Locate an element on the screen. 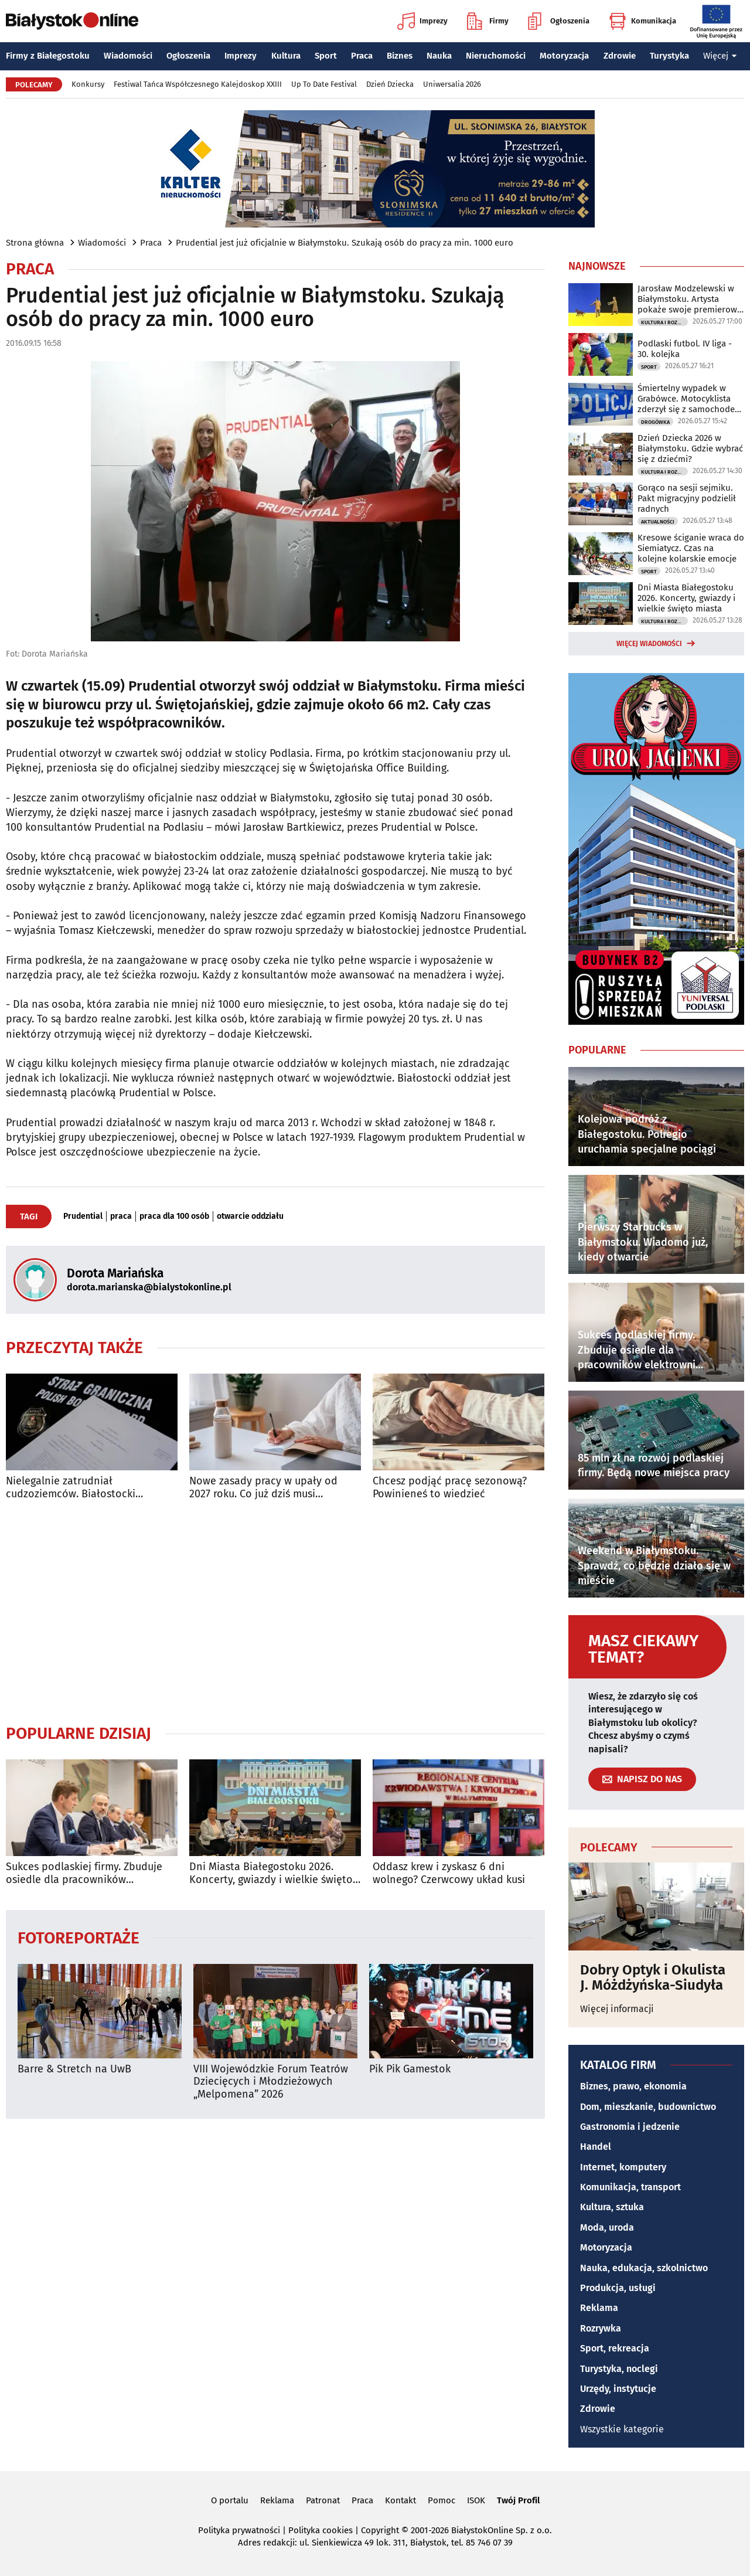  Sukces podlaskiej firmy. Zbuduje osiedle dla pracowników elektrowni jądrowej is located at coordinates (84, 1873).